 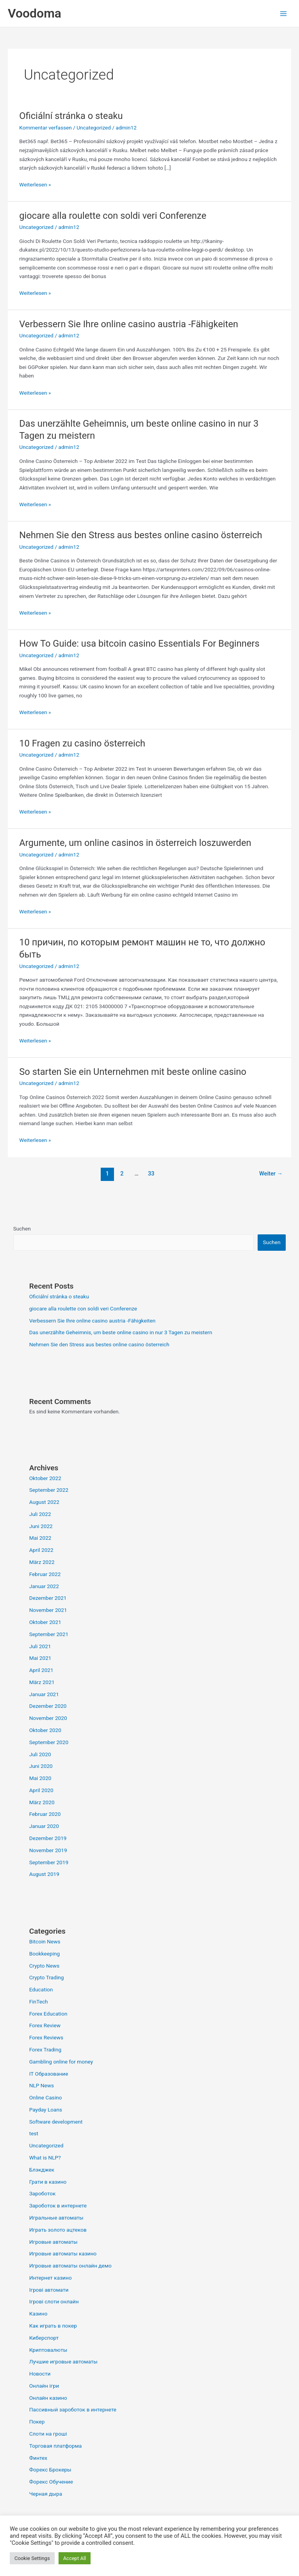 What do you see at coordinates (40, 1658) in the screenshot?
I see `Mai 2021` at bounding box center [40, 1658].